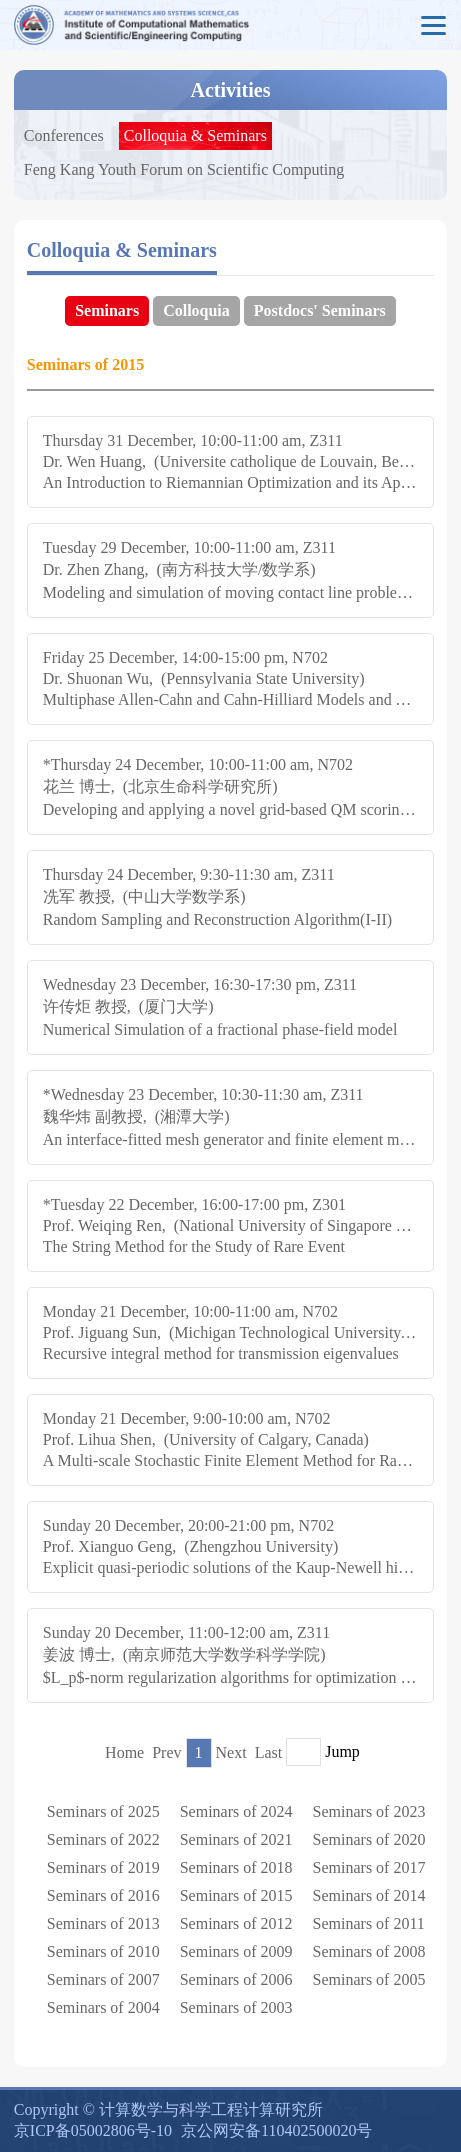 The image size is (461, 2152). I want to click on Seminars of 2004, so click(103, 2007).